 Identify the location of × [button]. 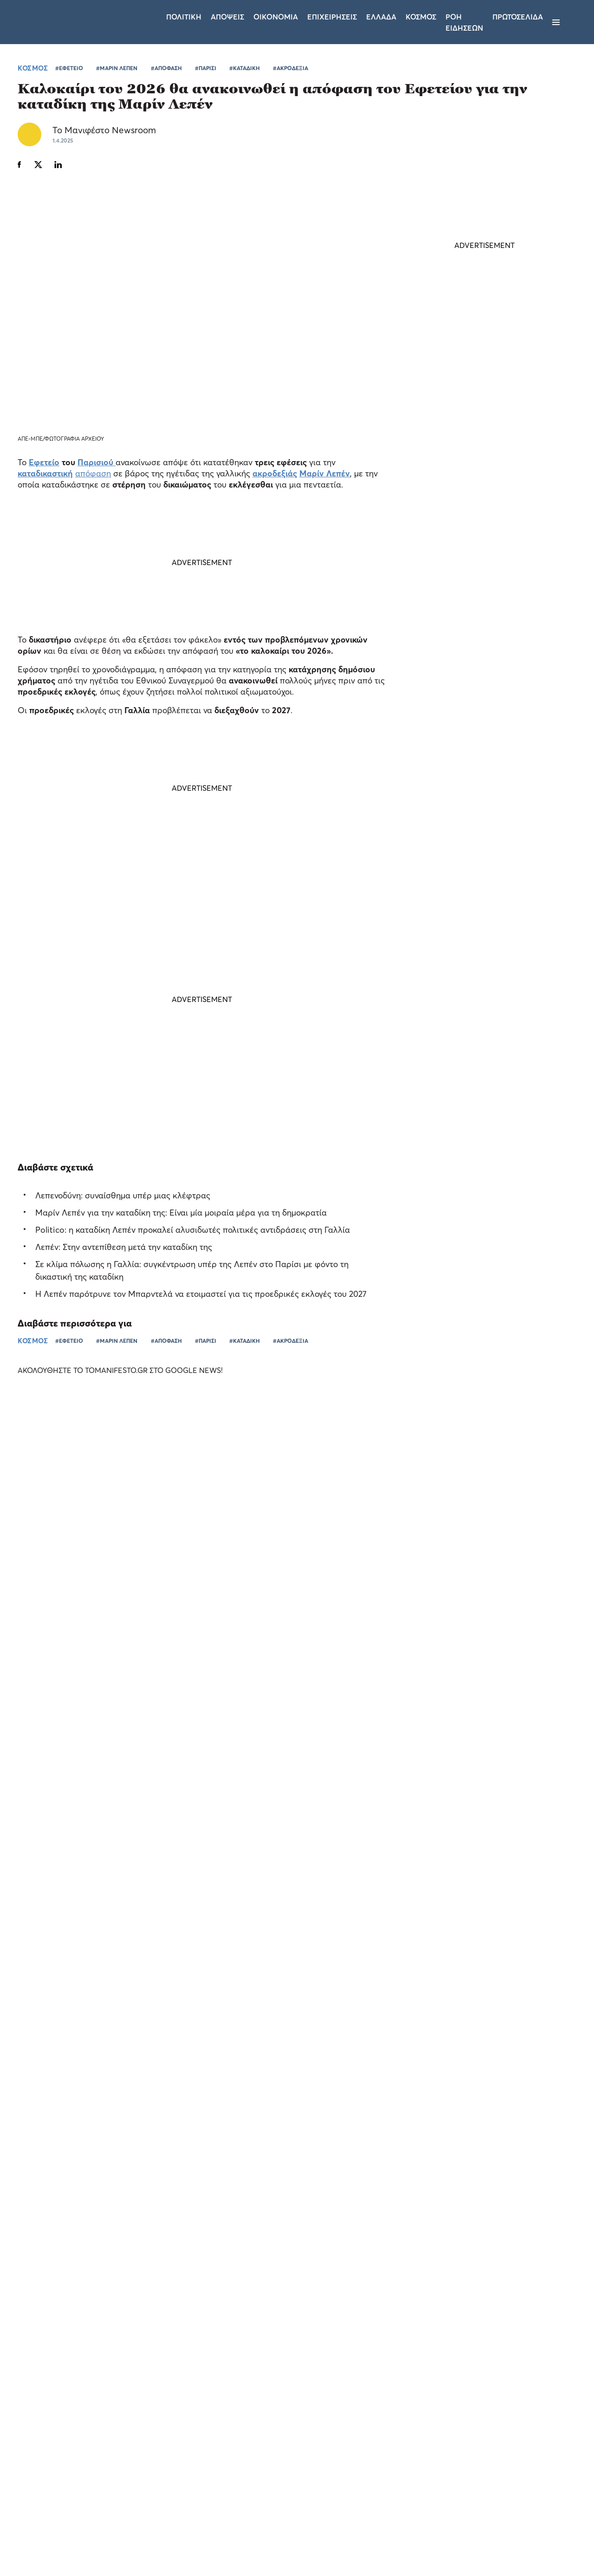
(138, 2342).